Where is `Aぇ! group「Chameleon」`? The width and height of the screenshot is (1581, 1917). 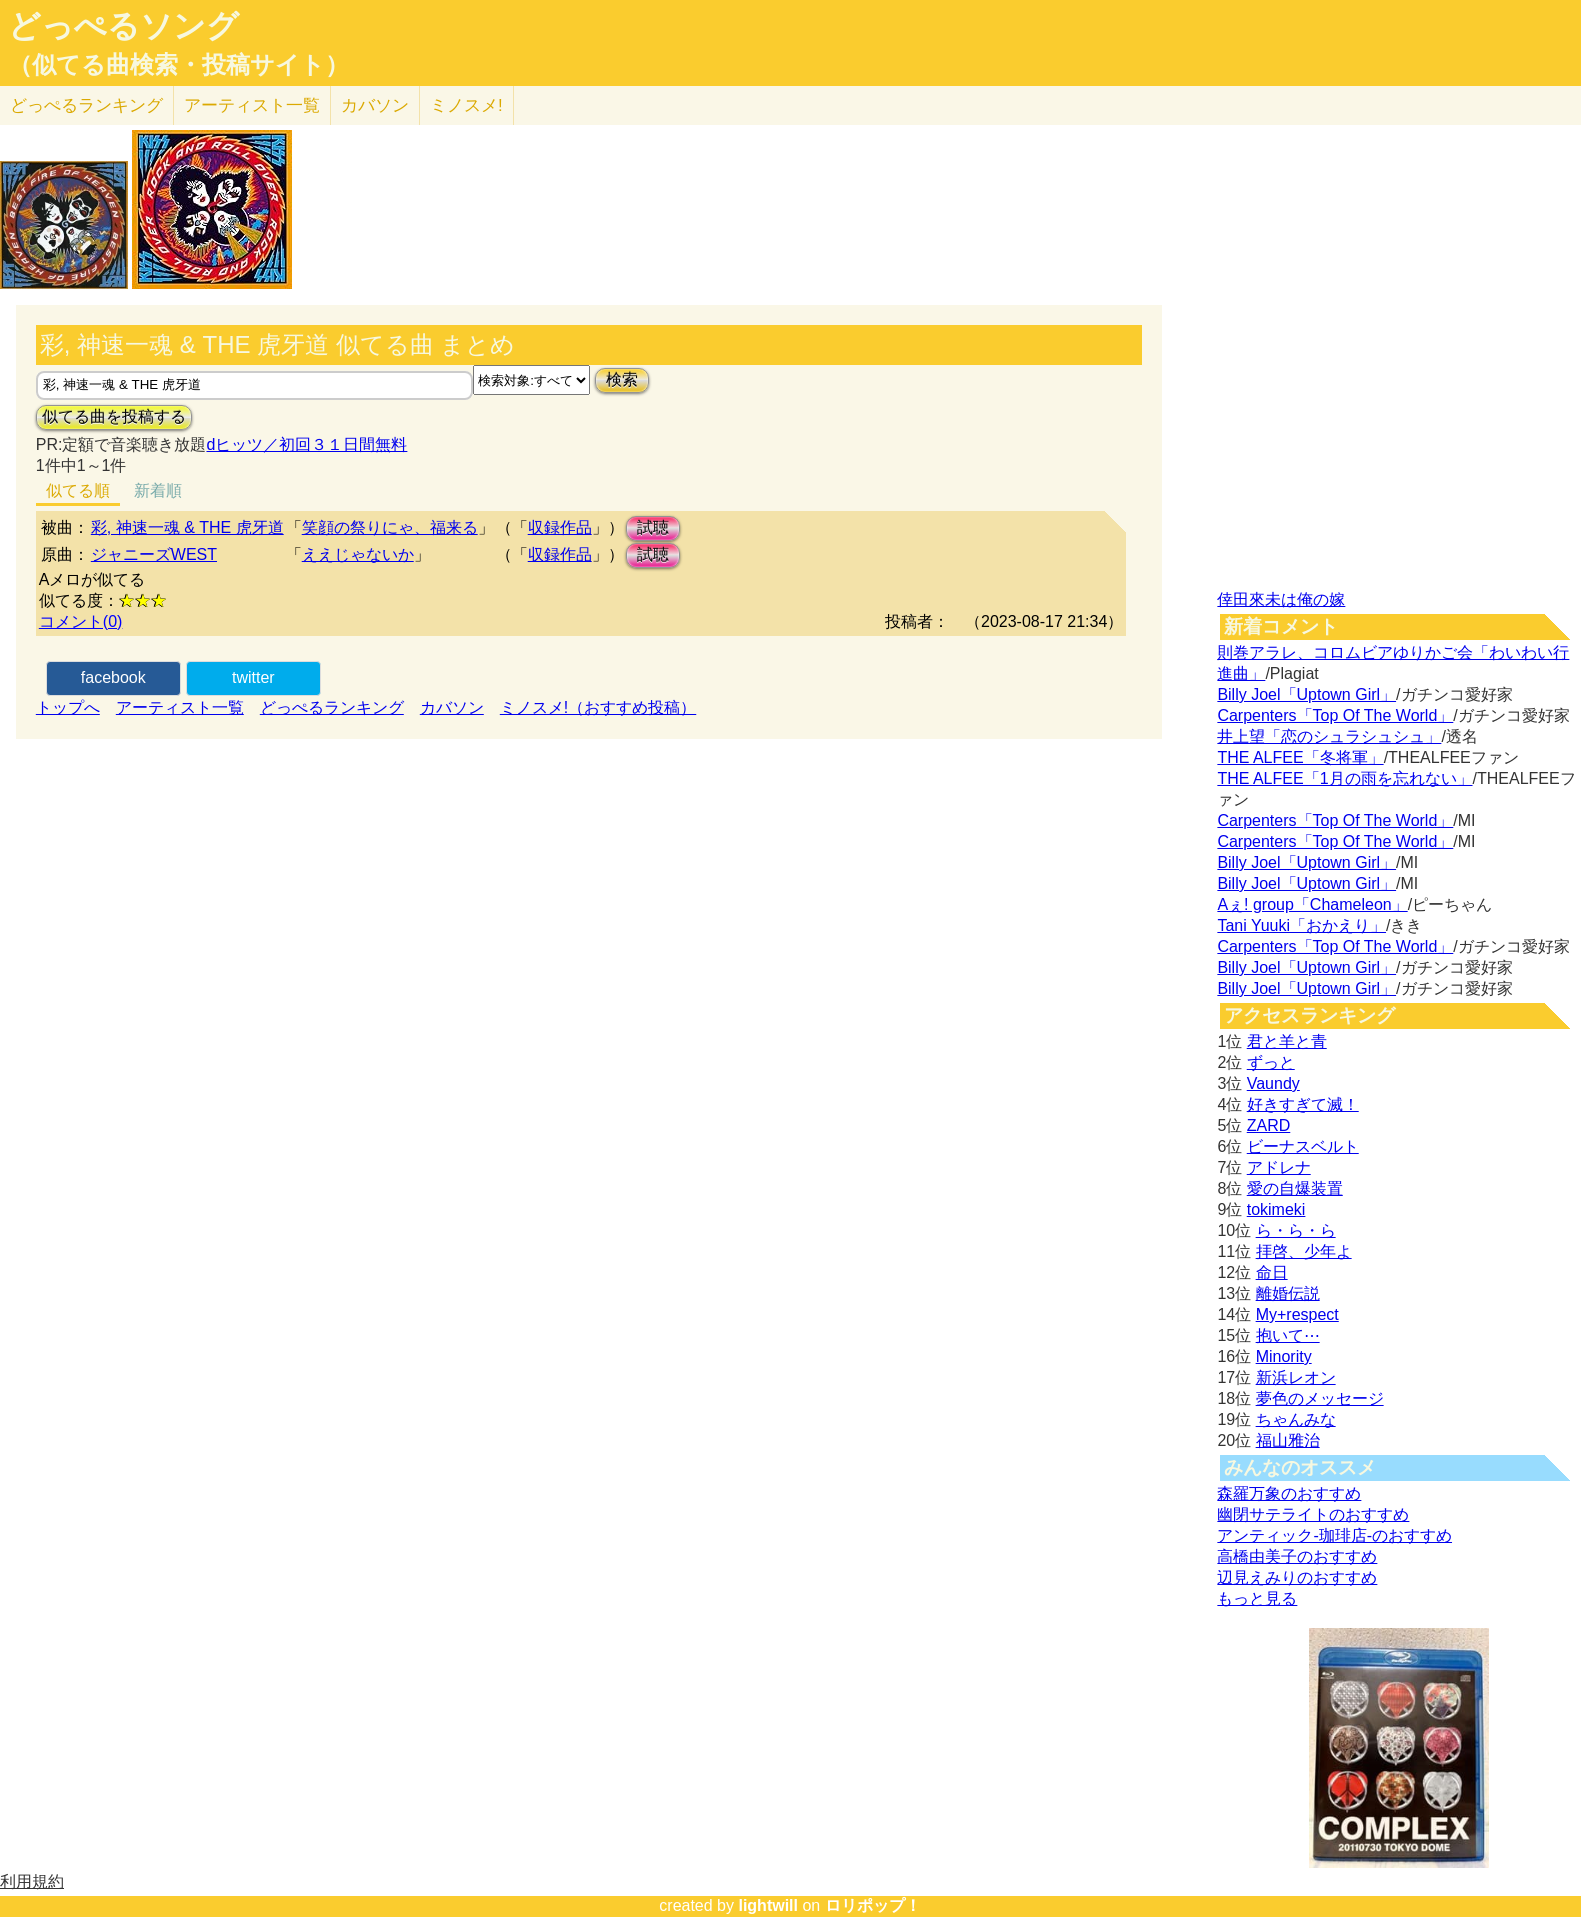
Aぇ! group「Chameleon」 is located at coordinates (1312, 904).